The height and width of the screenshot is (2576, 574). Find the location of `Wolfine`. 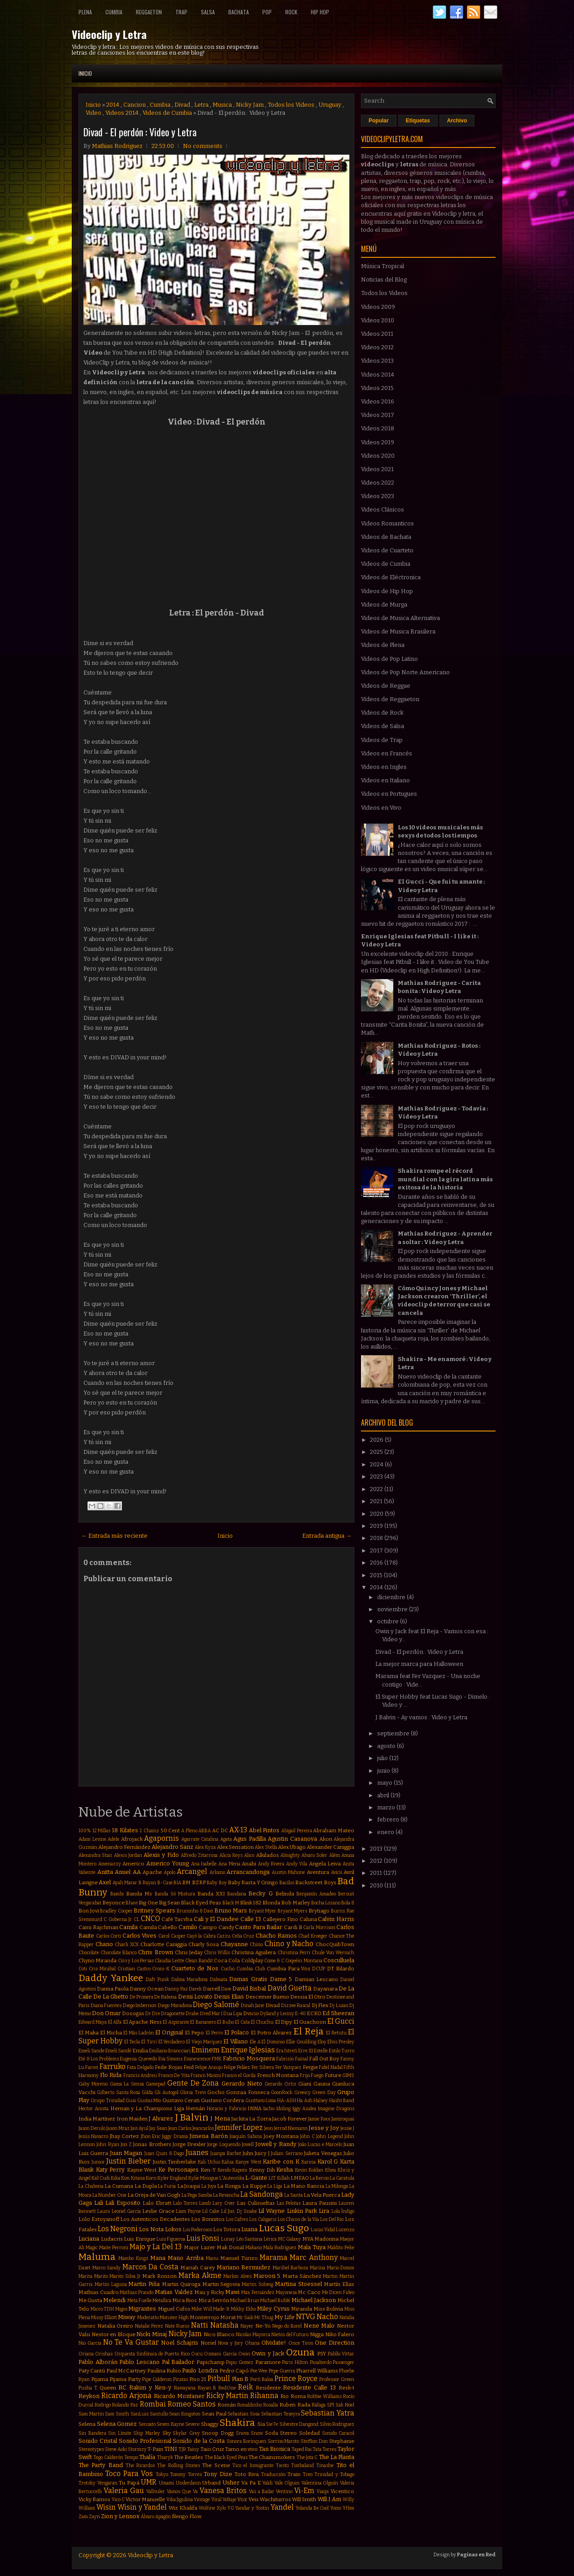

Wolfine is located at coordinates (207, 2508).